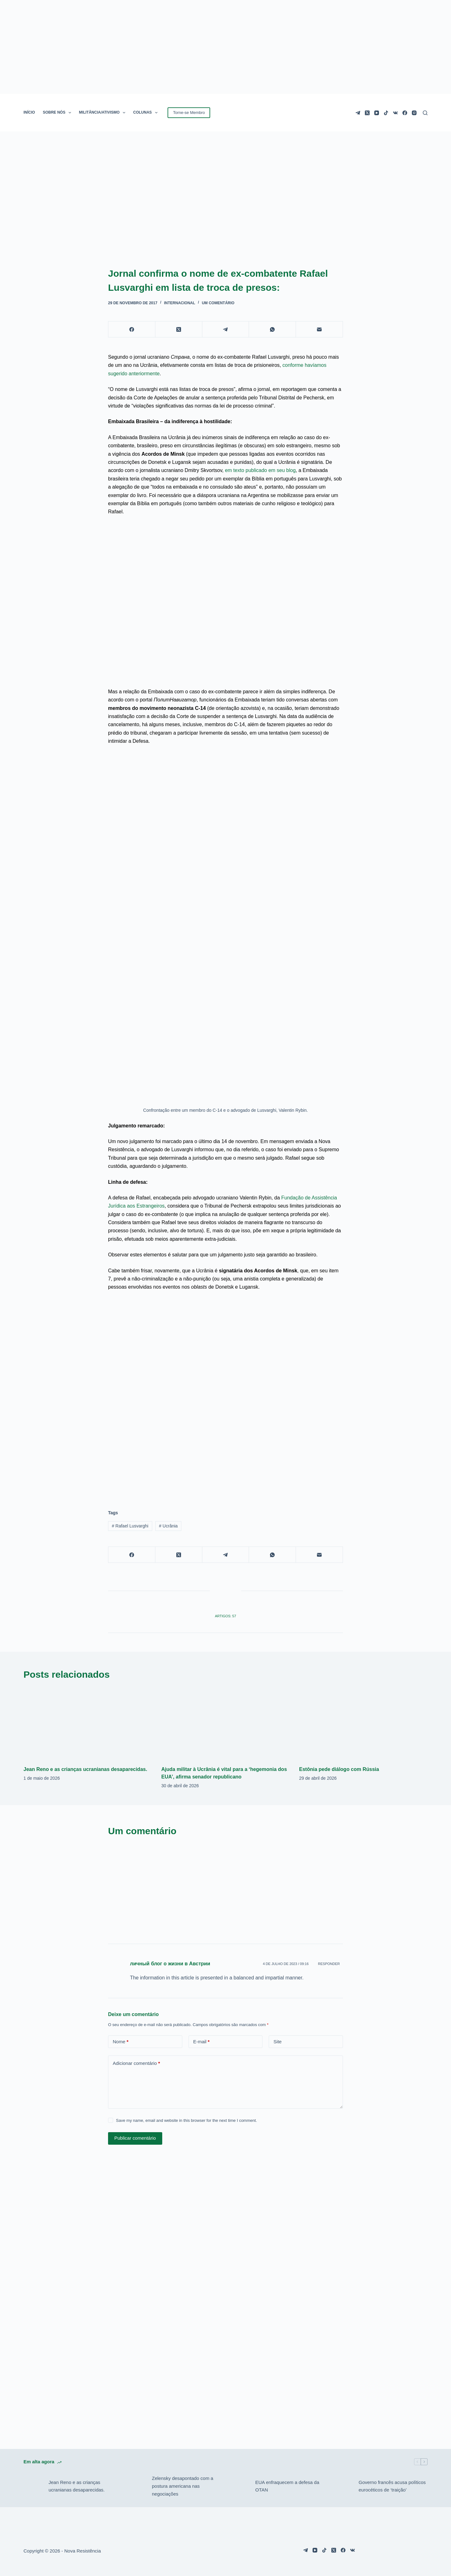  I want to click on em texto publicado em seu blog, so click(260, 470).